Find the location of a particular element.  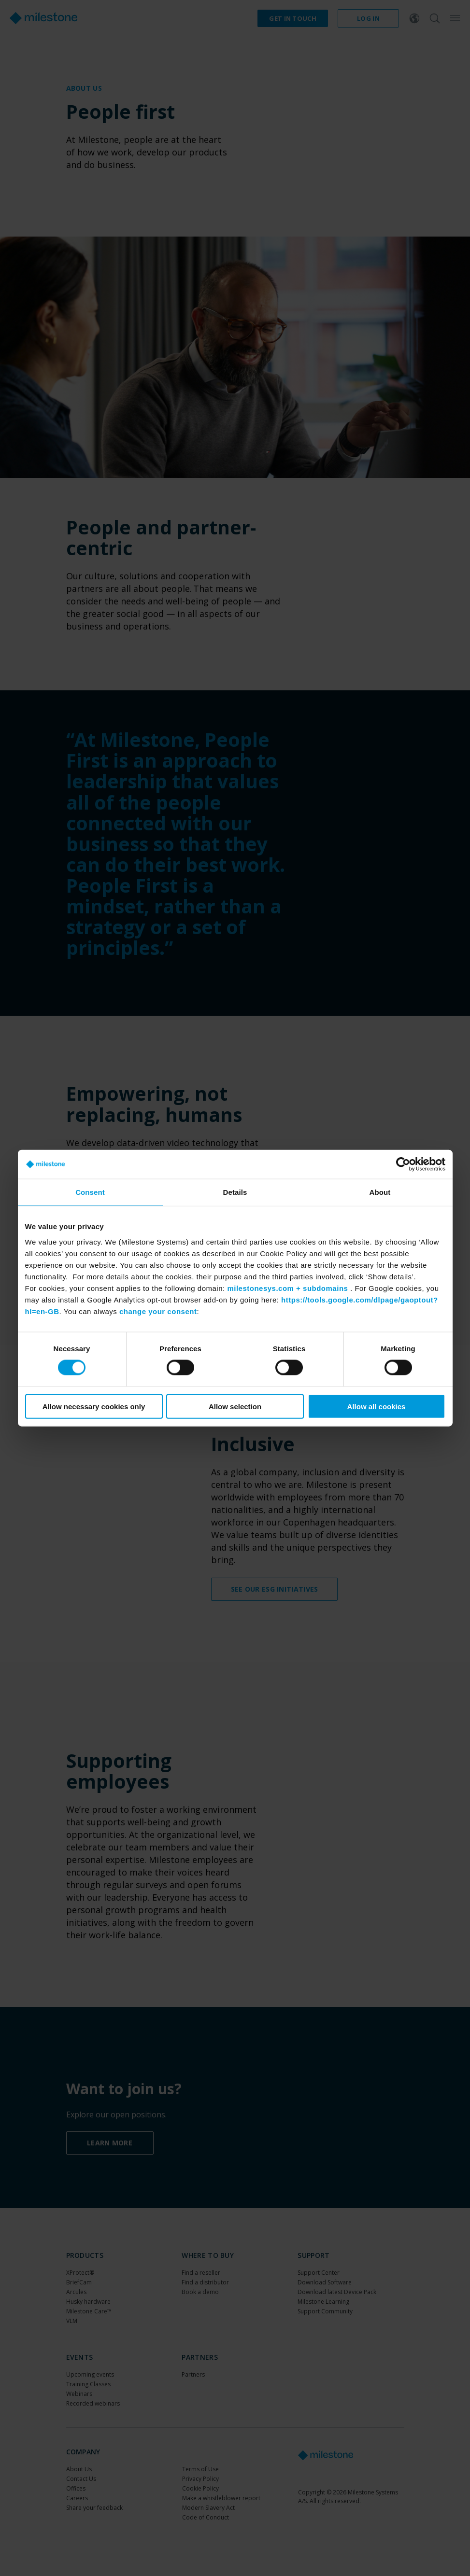

Details [tab] is located at coordinates (235, 1192).